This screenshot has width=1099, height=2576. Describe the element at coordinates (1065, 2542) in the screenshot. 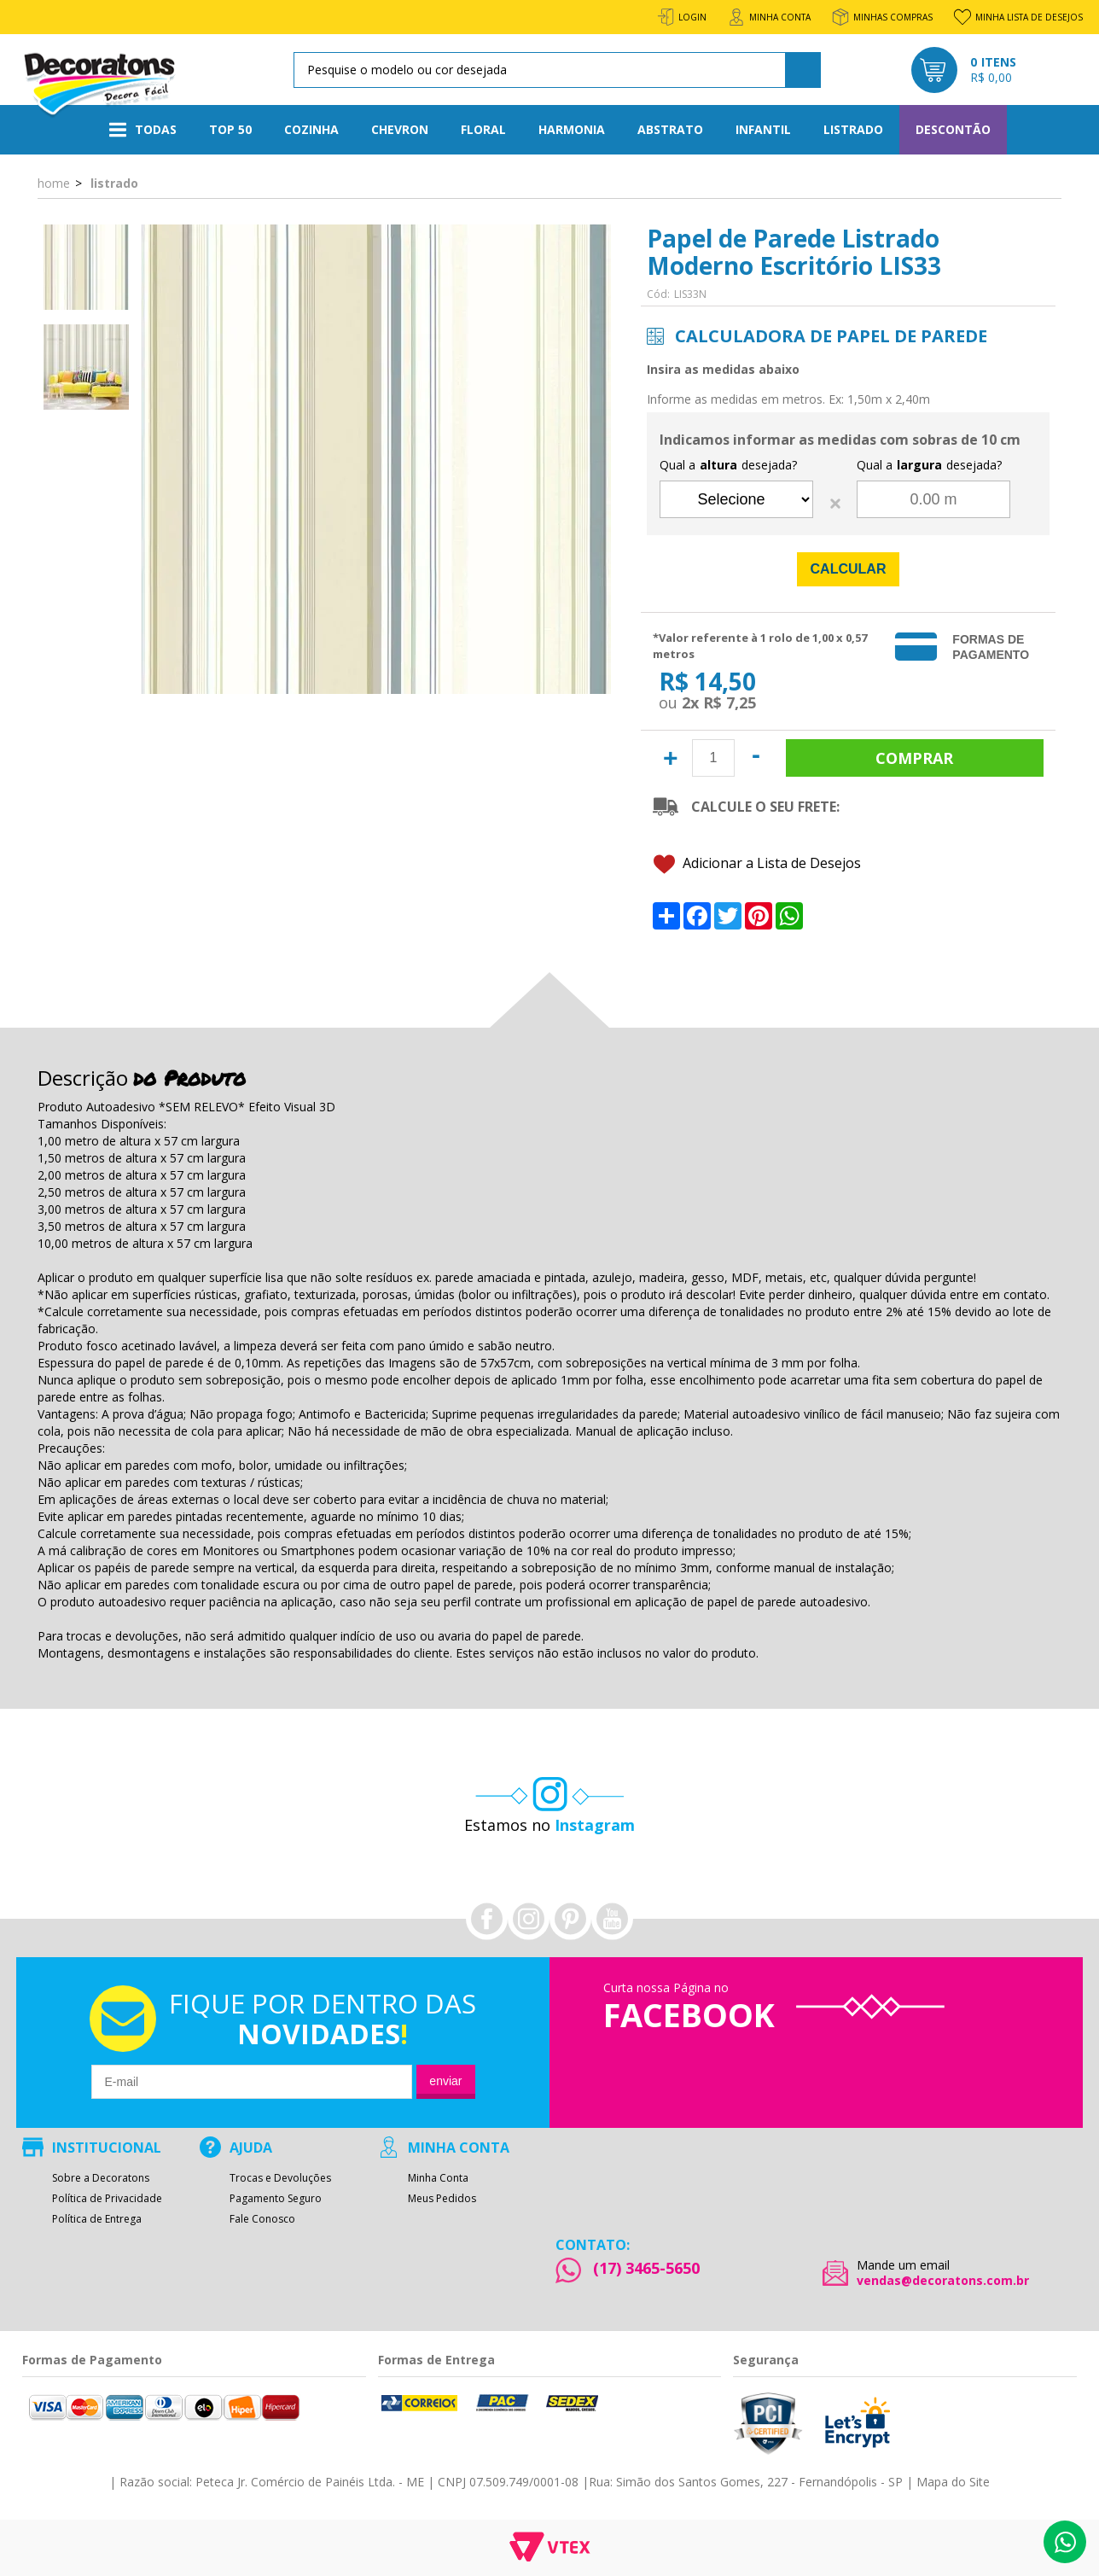

I see `Whatsapp` at that location.